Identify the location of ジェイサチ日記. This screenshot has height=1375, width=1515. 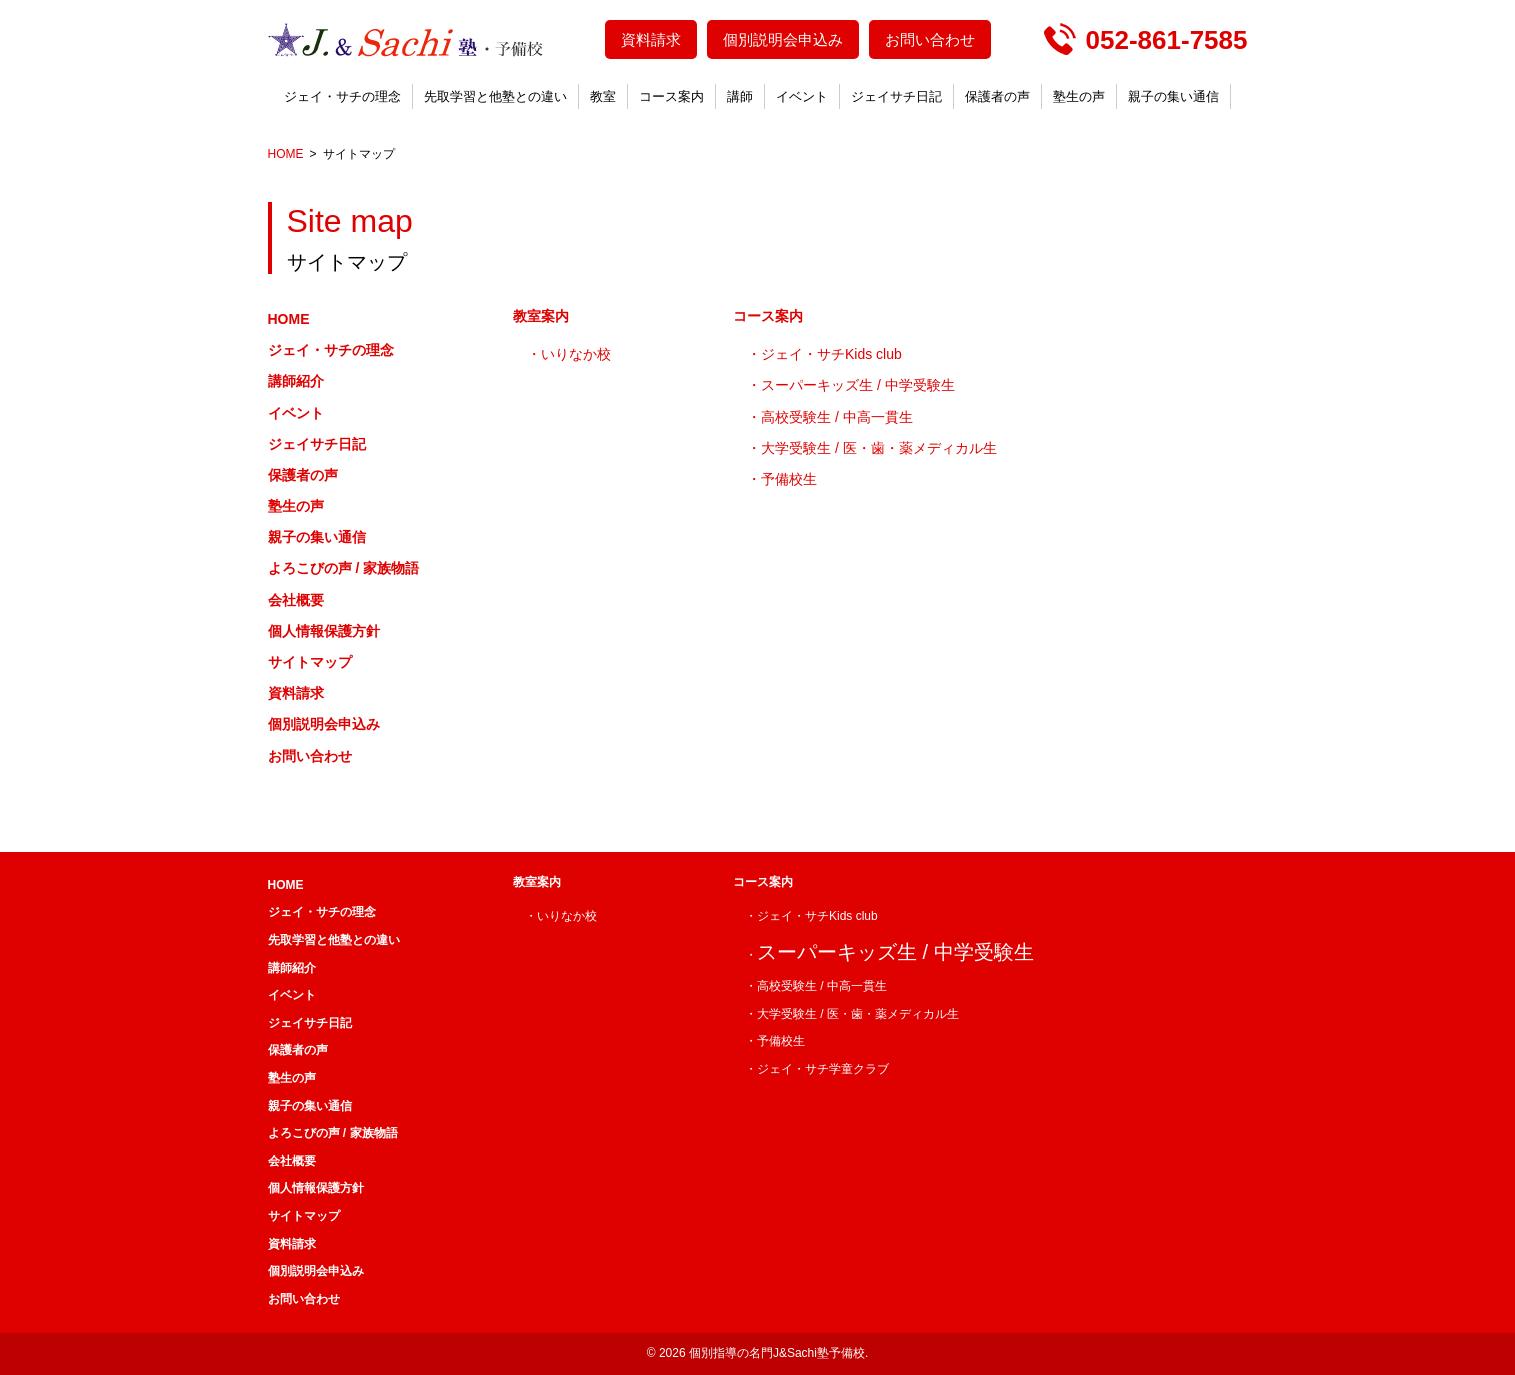
(896, 96).